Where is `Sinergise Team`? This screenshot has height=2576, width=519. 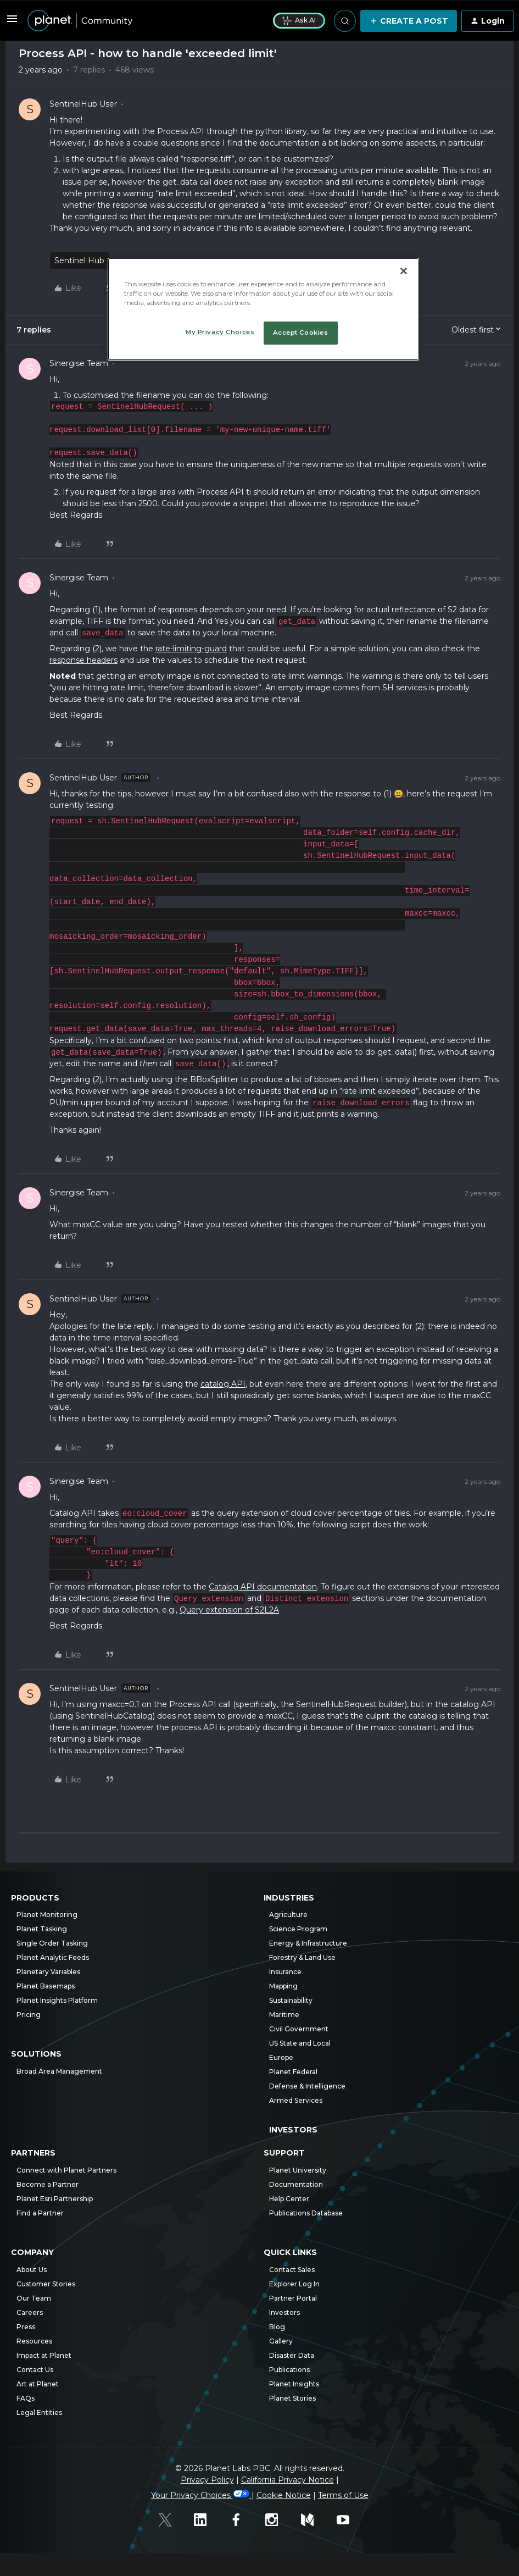 Sinergise Team is located at coordinates (78, 363).